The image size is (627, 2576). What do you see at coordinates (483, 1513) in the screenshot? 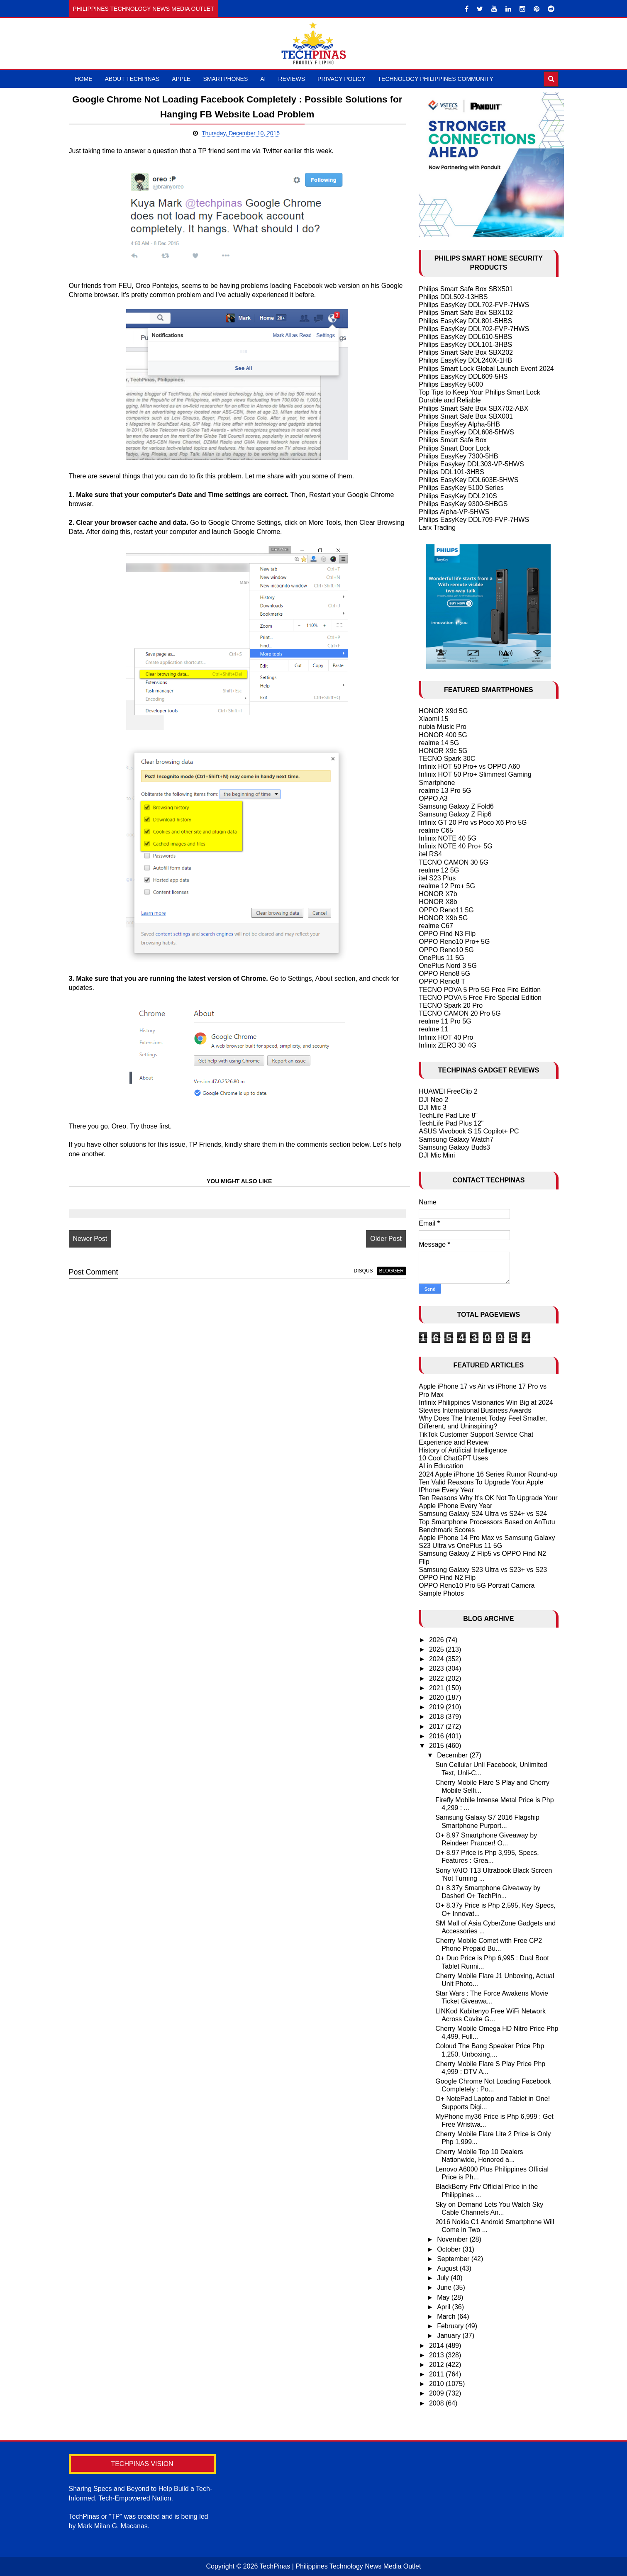
I see `Samsung Galaxy S24 Ultra vs S24+ vs S24` at bounding box center [483, 1513].